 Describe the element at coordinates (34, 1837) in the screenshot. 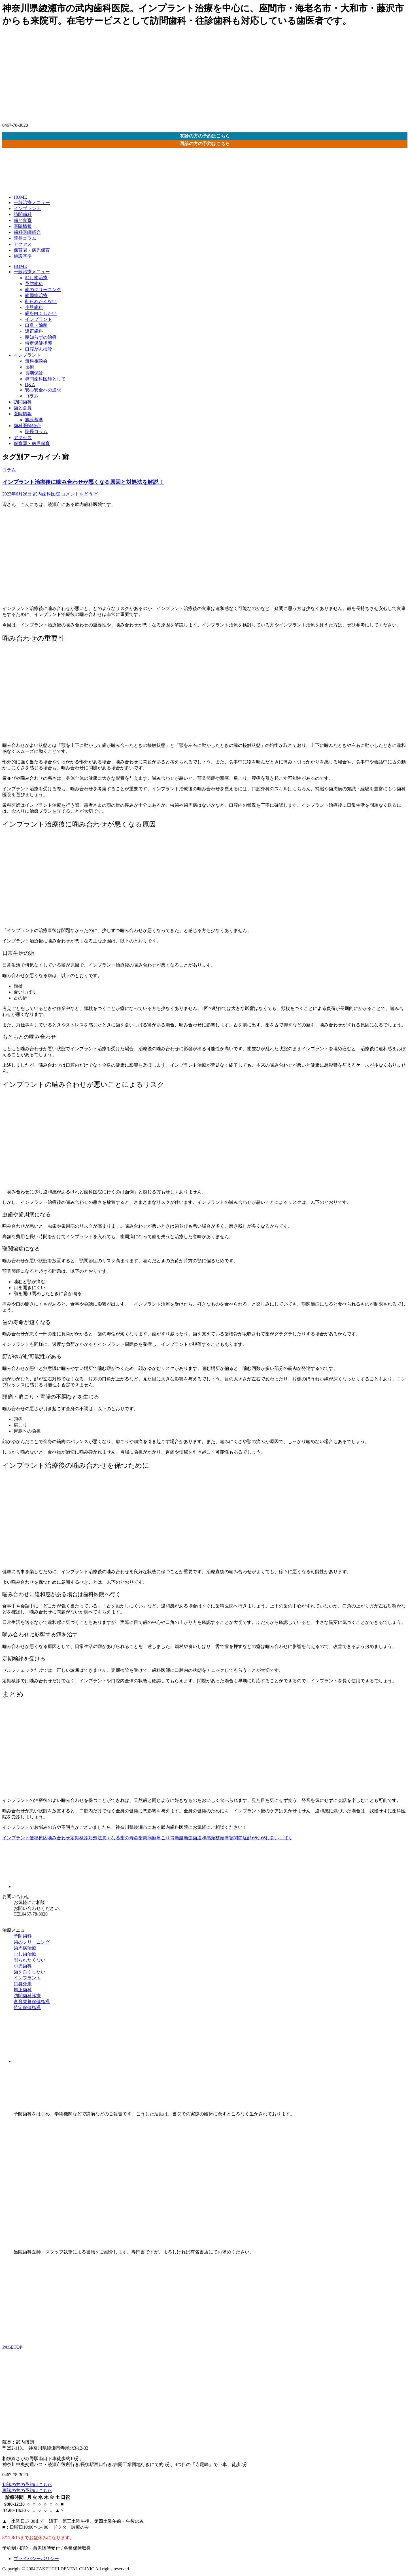

I see `便秘` at that location.